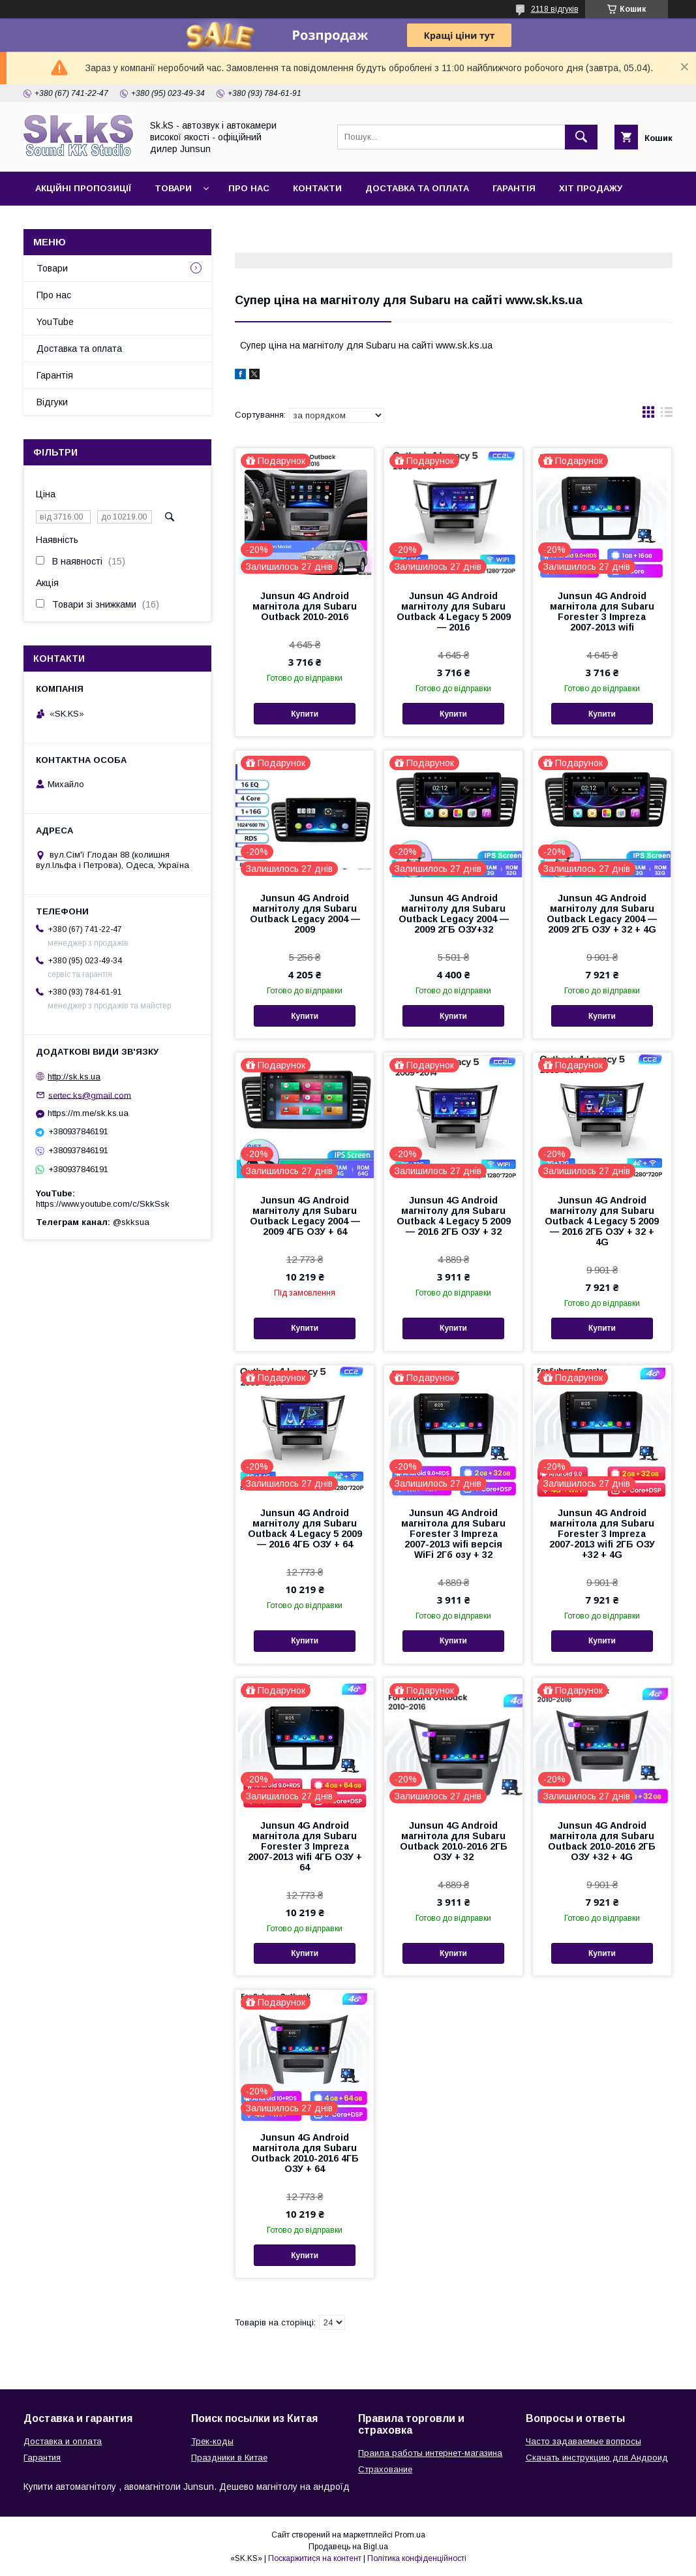  I want to click on Prom.ua, so click(410, 2534).